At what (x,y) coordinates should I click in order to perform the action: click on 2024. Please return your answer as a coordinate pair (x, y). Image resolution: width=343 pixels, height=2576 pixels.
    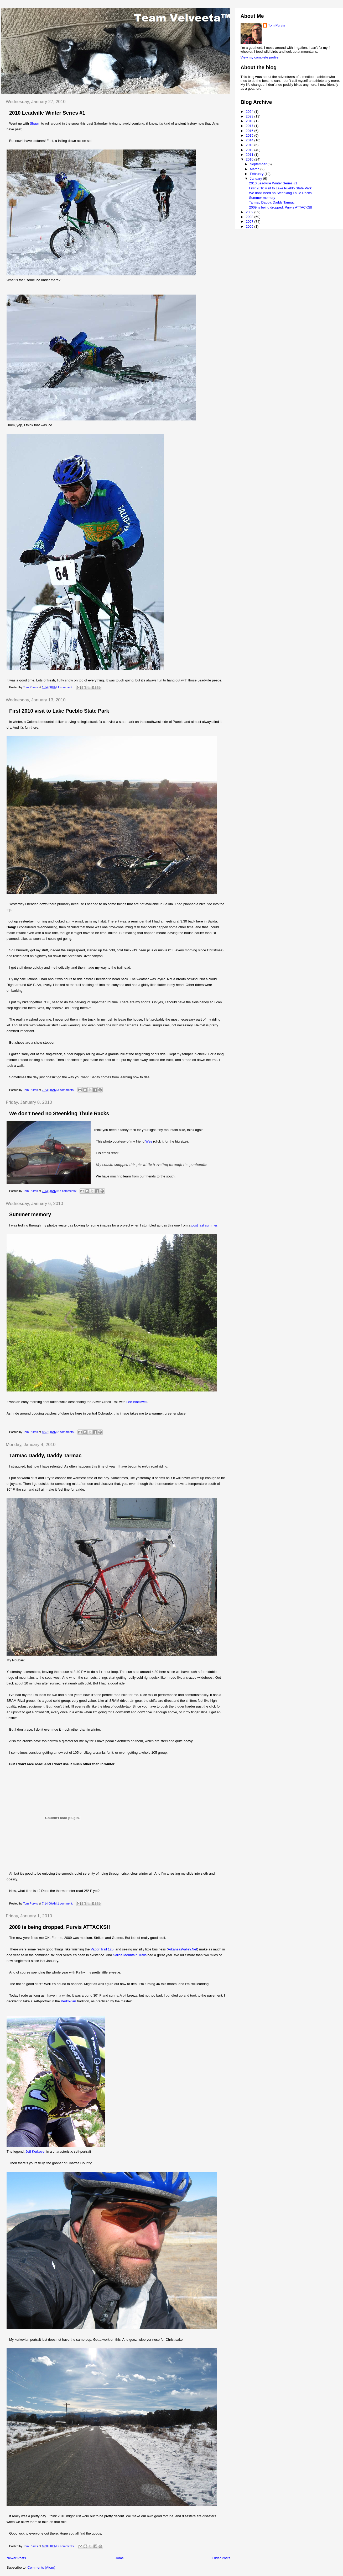
    Looking at the image, I should click on (250, 112).